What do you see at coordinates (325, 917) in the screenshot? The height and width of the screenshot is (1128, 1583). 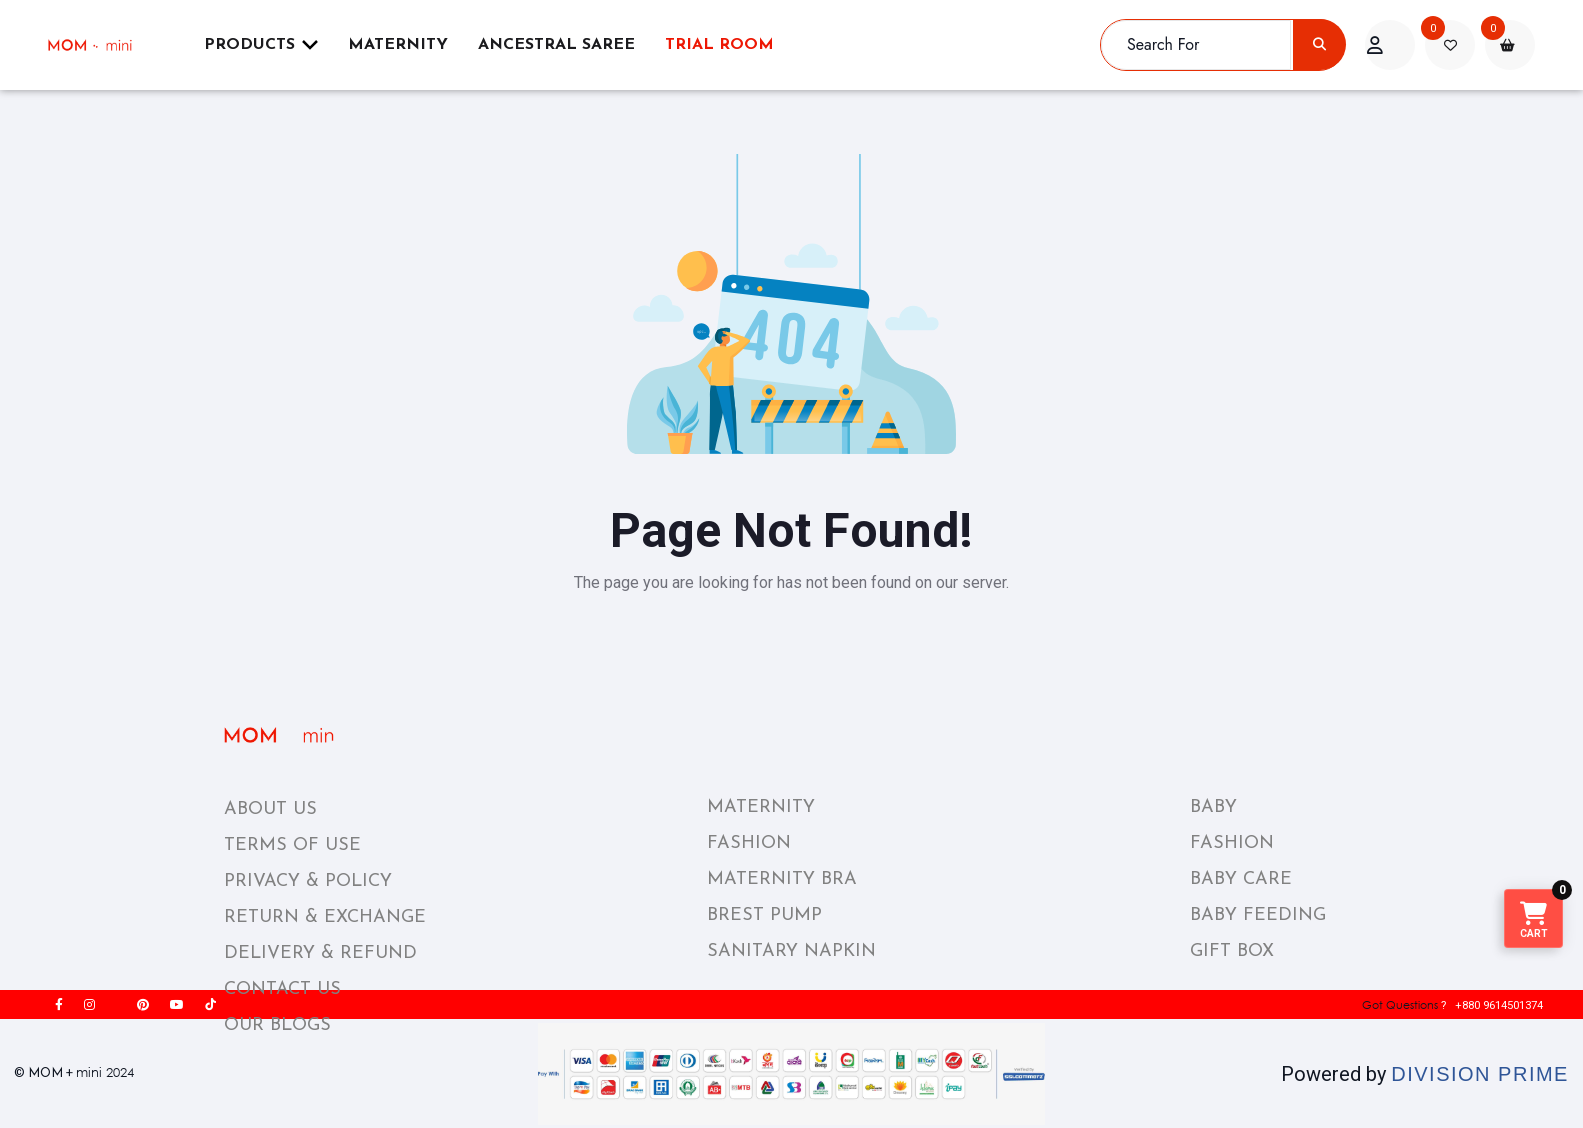 I see `RETURN & EXCHANGE` at bounding box center [325, 917].